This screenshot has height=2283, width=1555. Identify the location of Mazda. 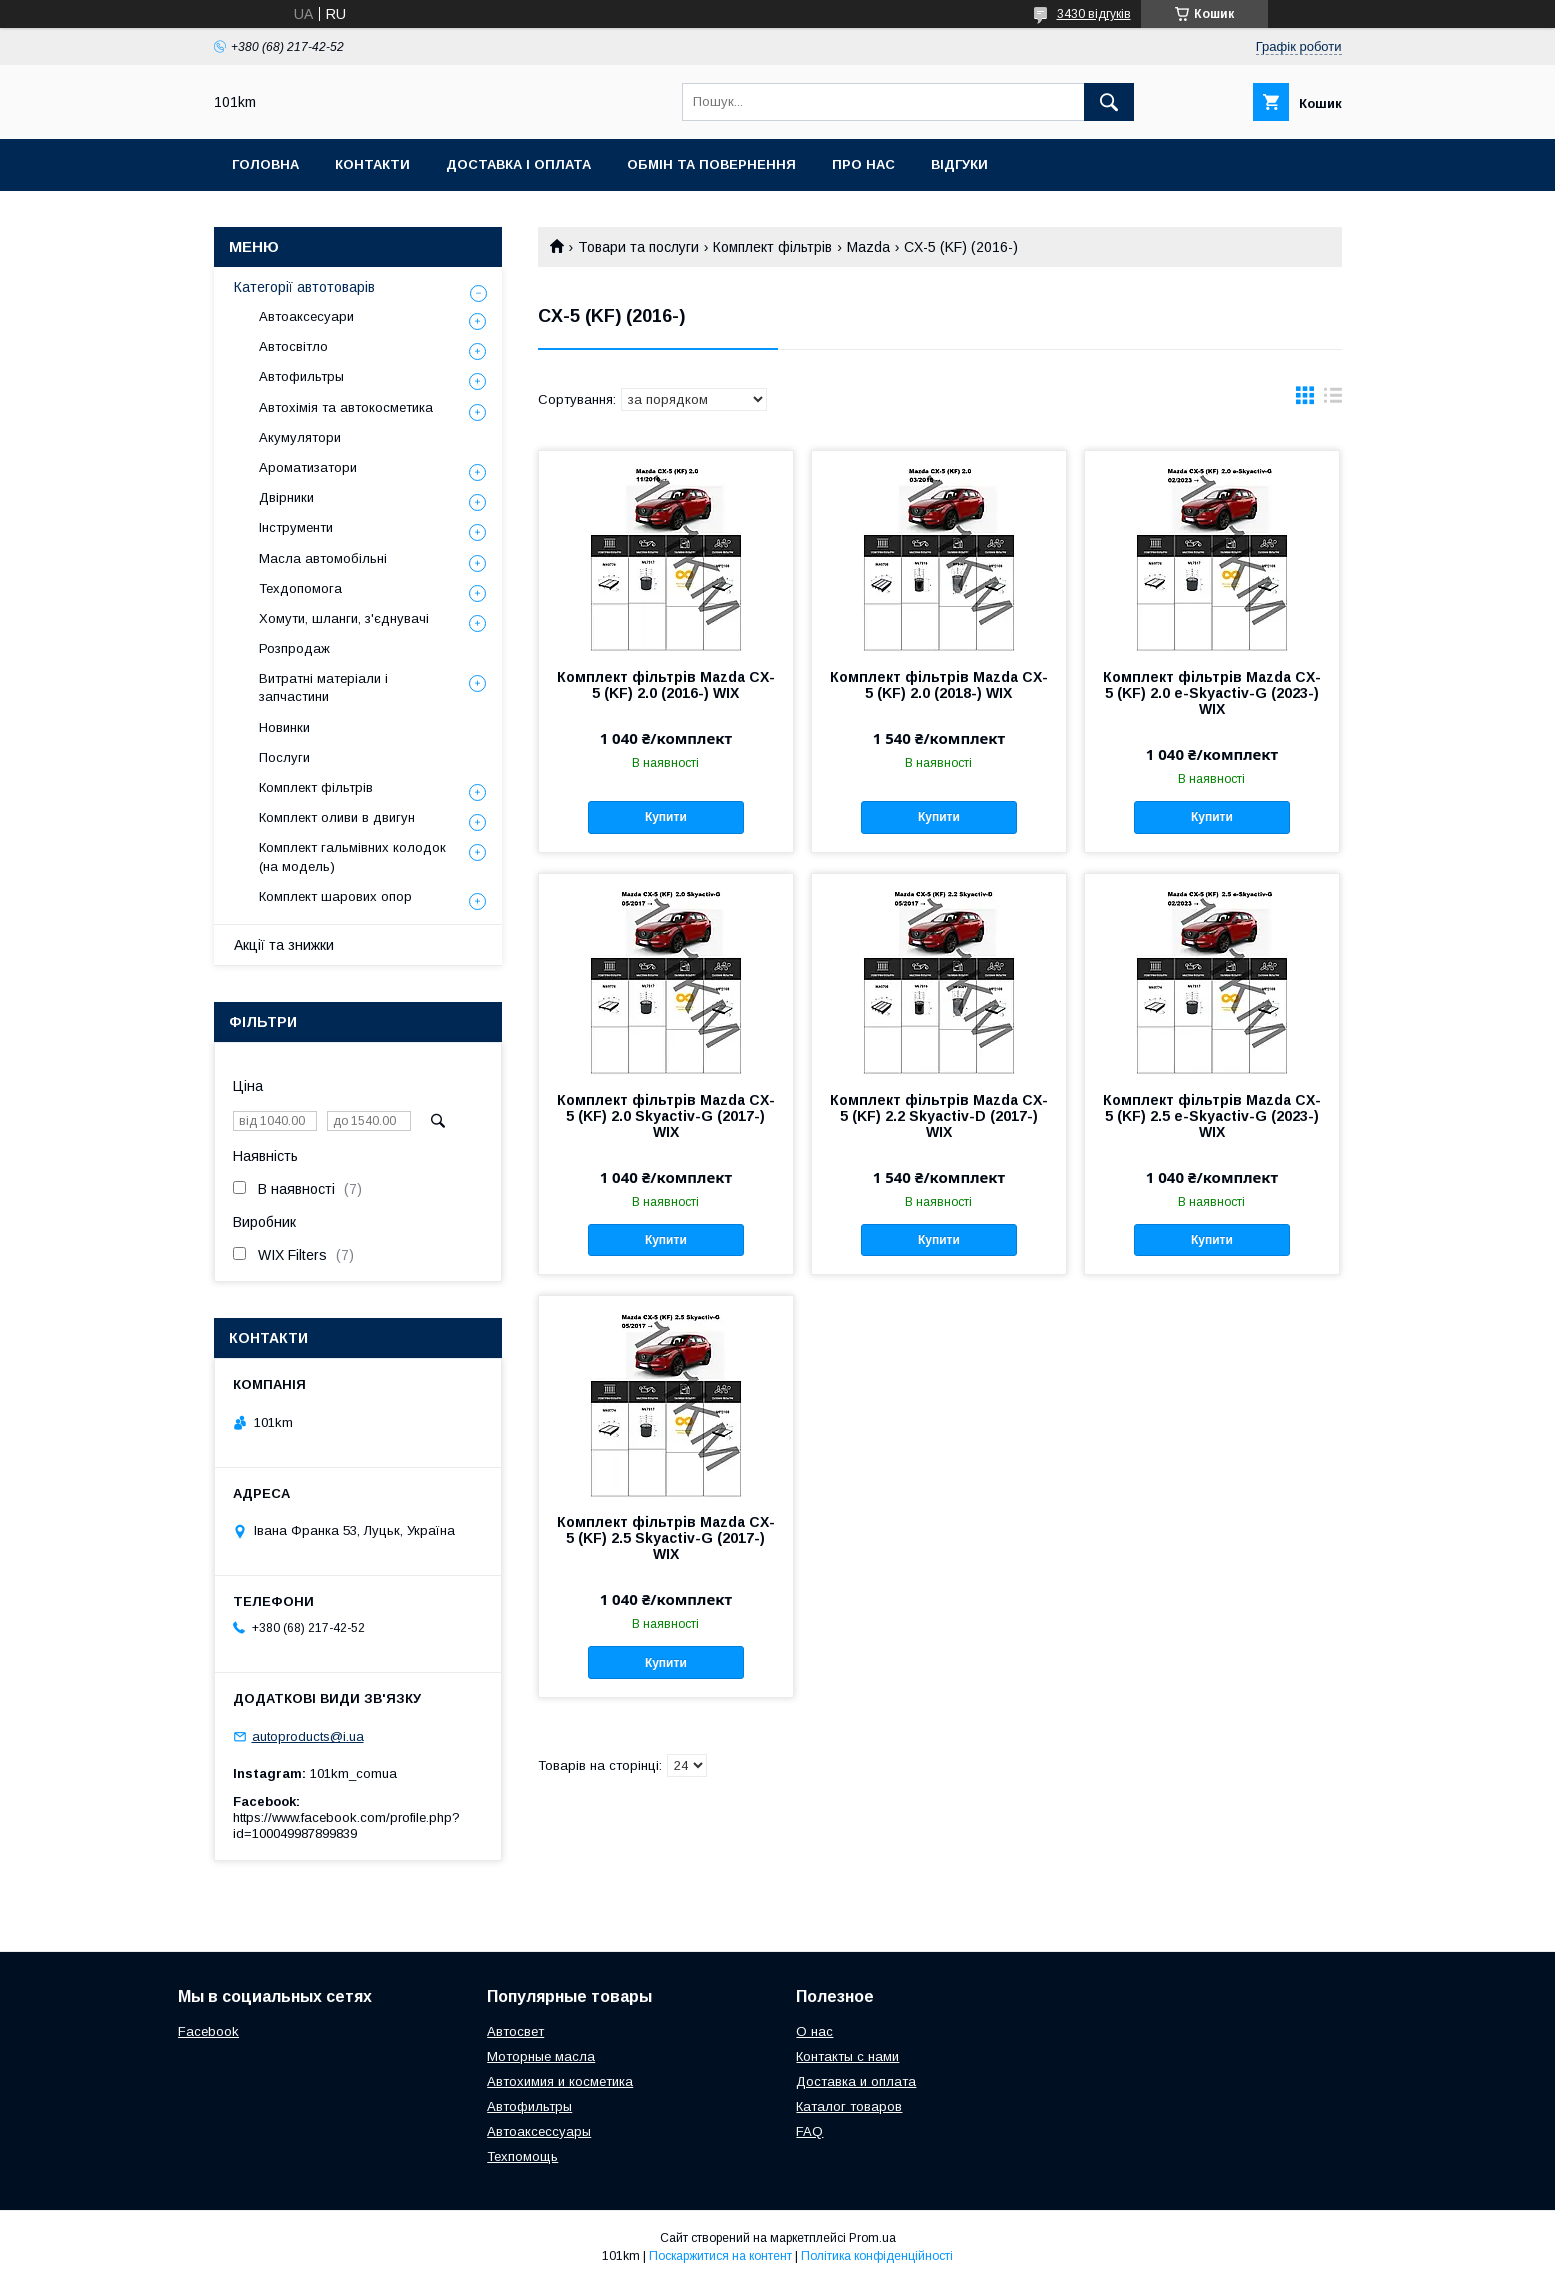
(868, 247).